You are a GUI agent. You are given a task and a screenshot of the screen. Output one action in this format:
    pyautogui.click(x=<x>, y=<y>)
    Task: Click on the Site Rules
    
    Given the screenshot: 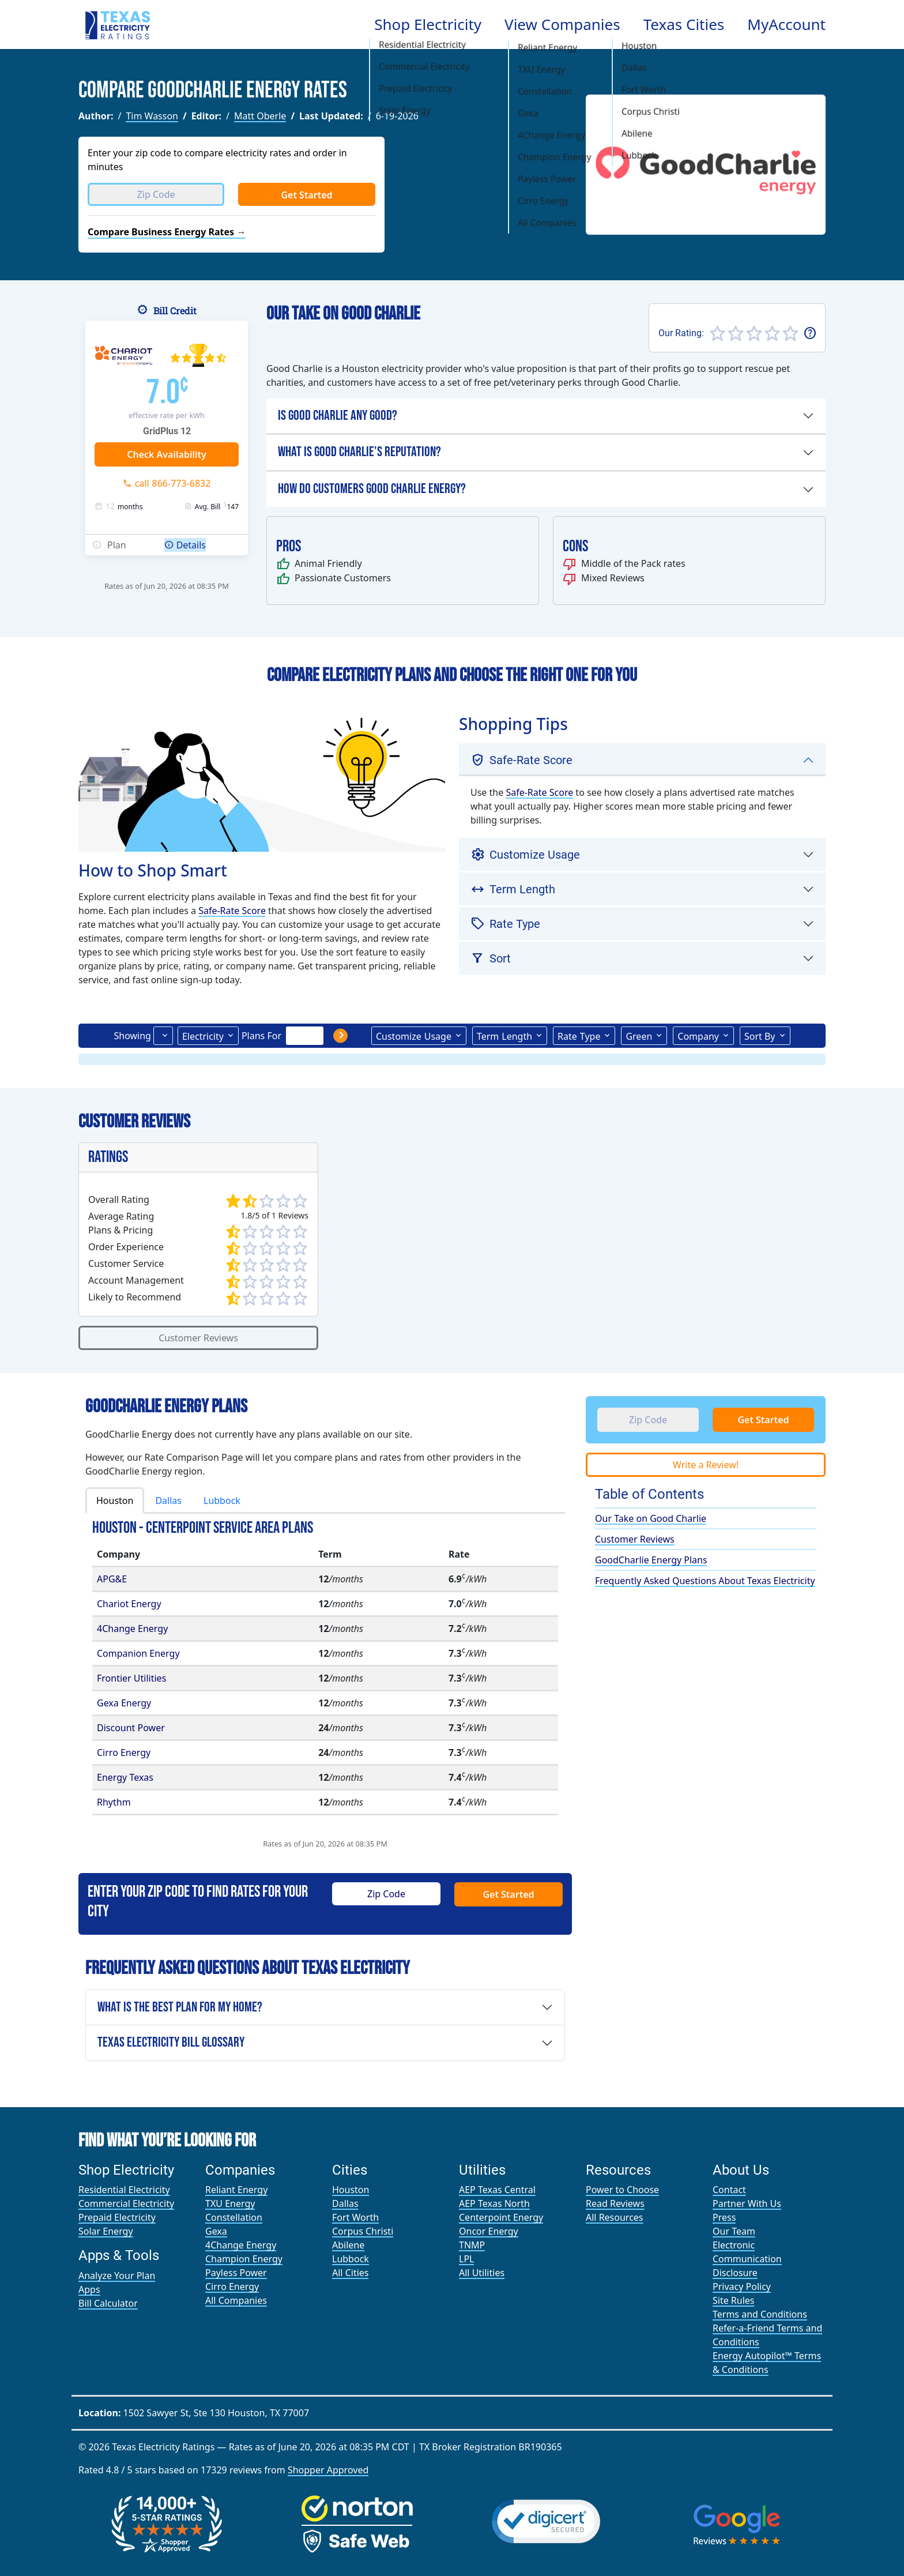 What is the action you would take?
    pyautogui.click(x=734, y=2300)
    